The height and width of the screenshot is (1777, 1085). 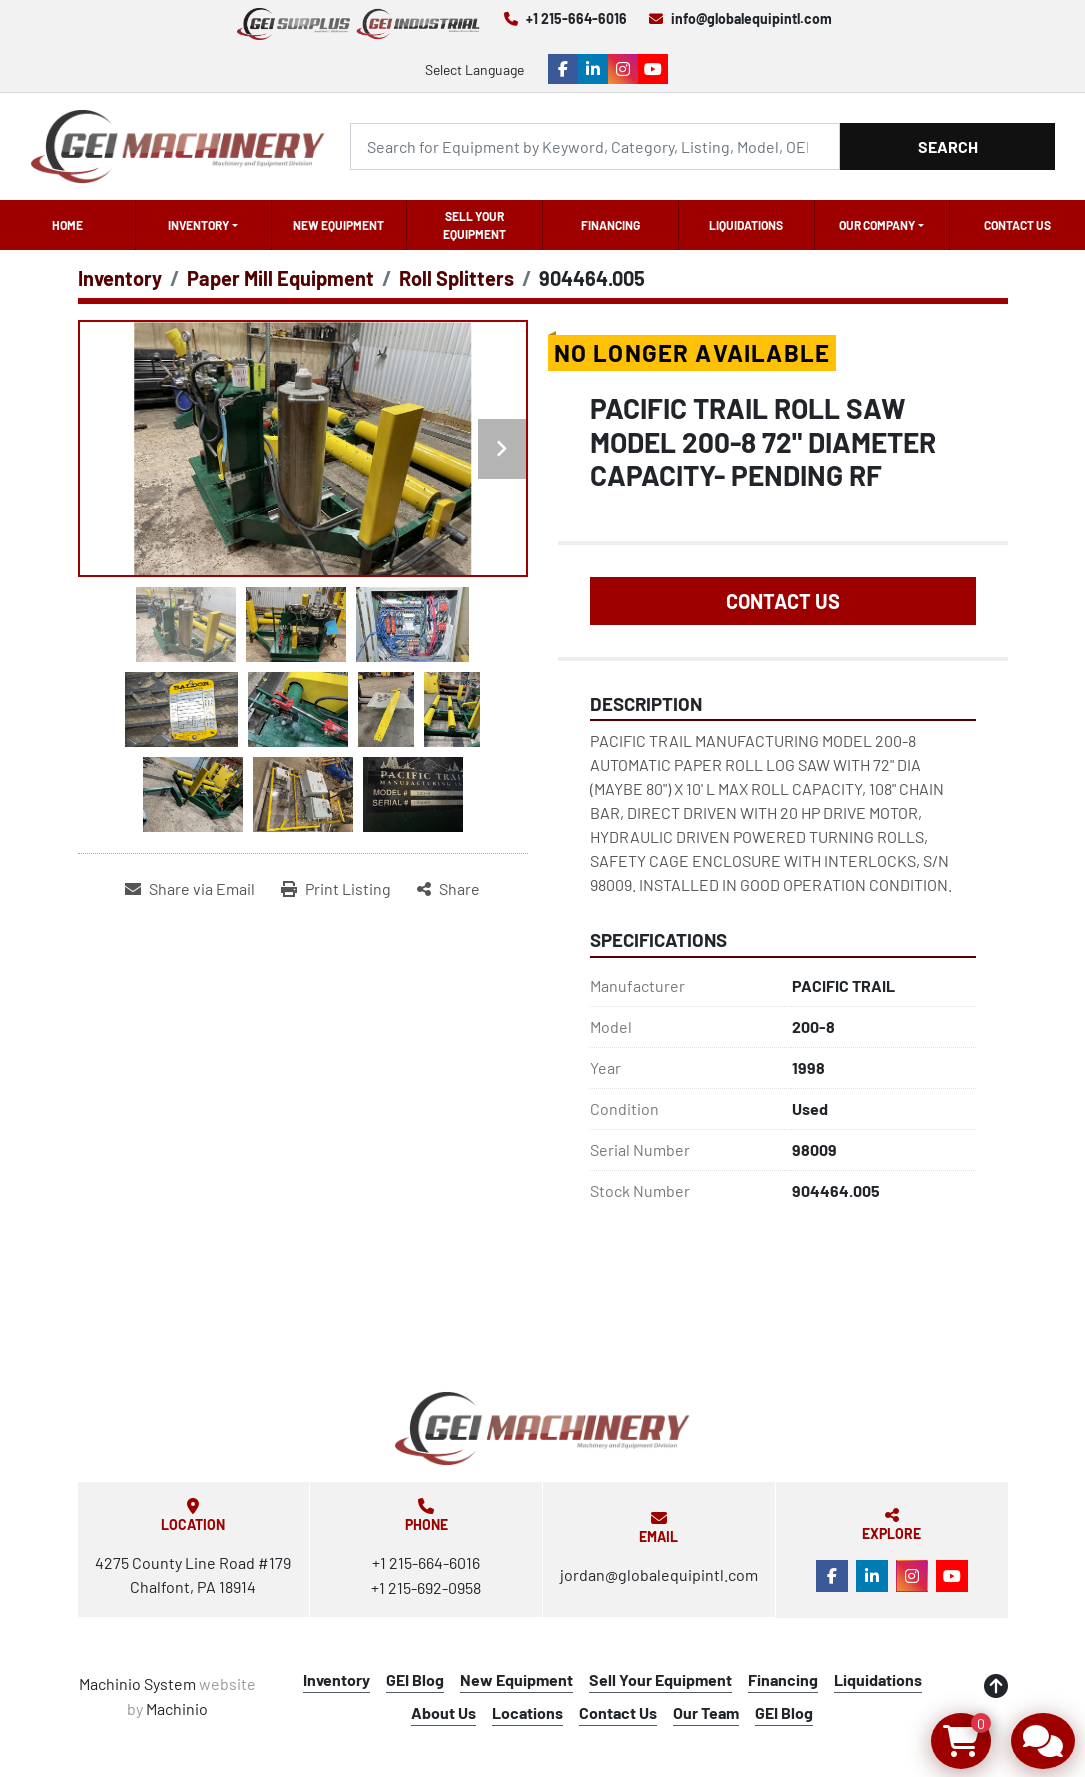 I want to click on OUR COMPANY [button], so click(x=877, y=225).